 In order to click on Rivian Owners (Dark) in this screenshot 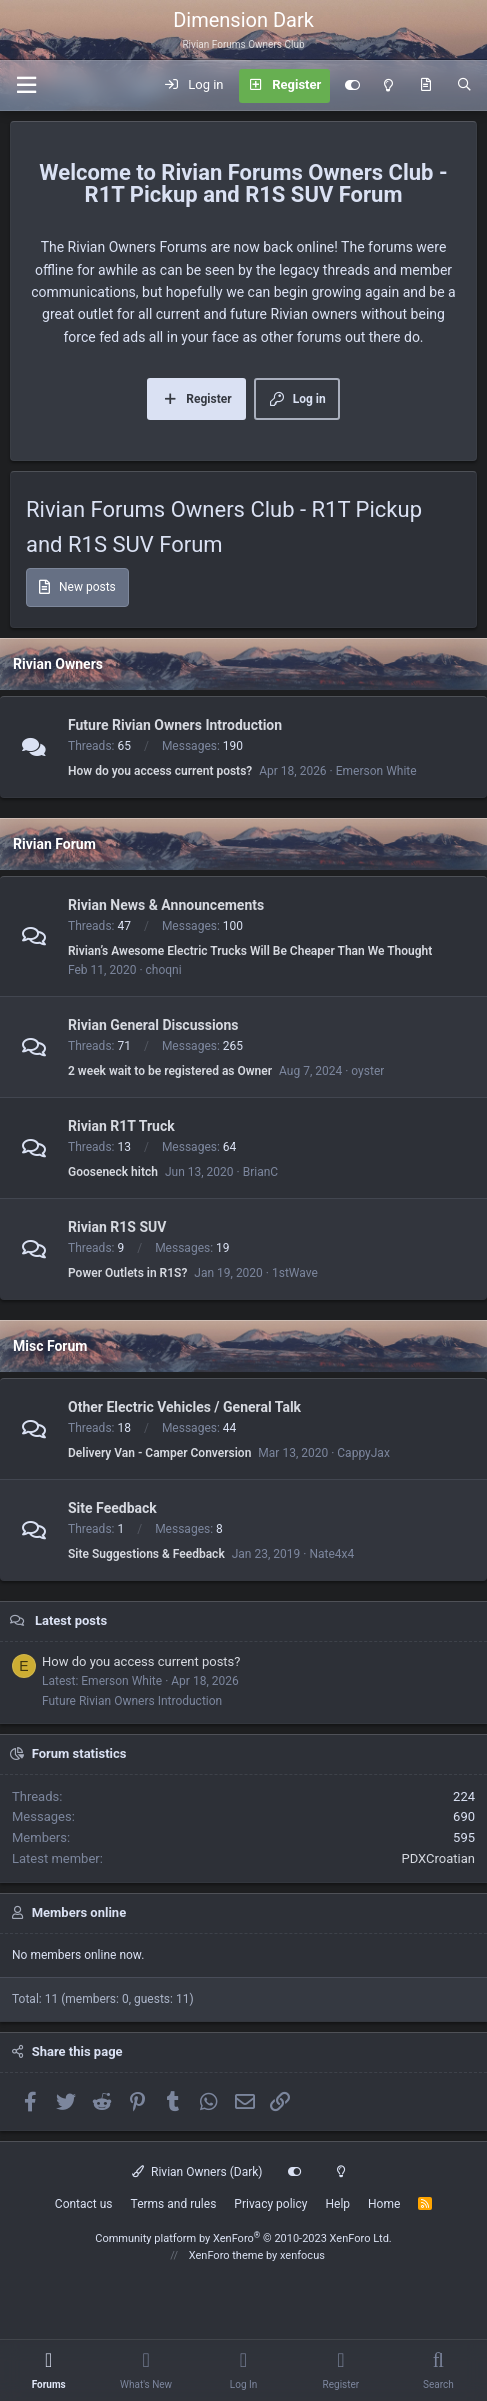, I will do `click(197, 2172)`.